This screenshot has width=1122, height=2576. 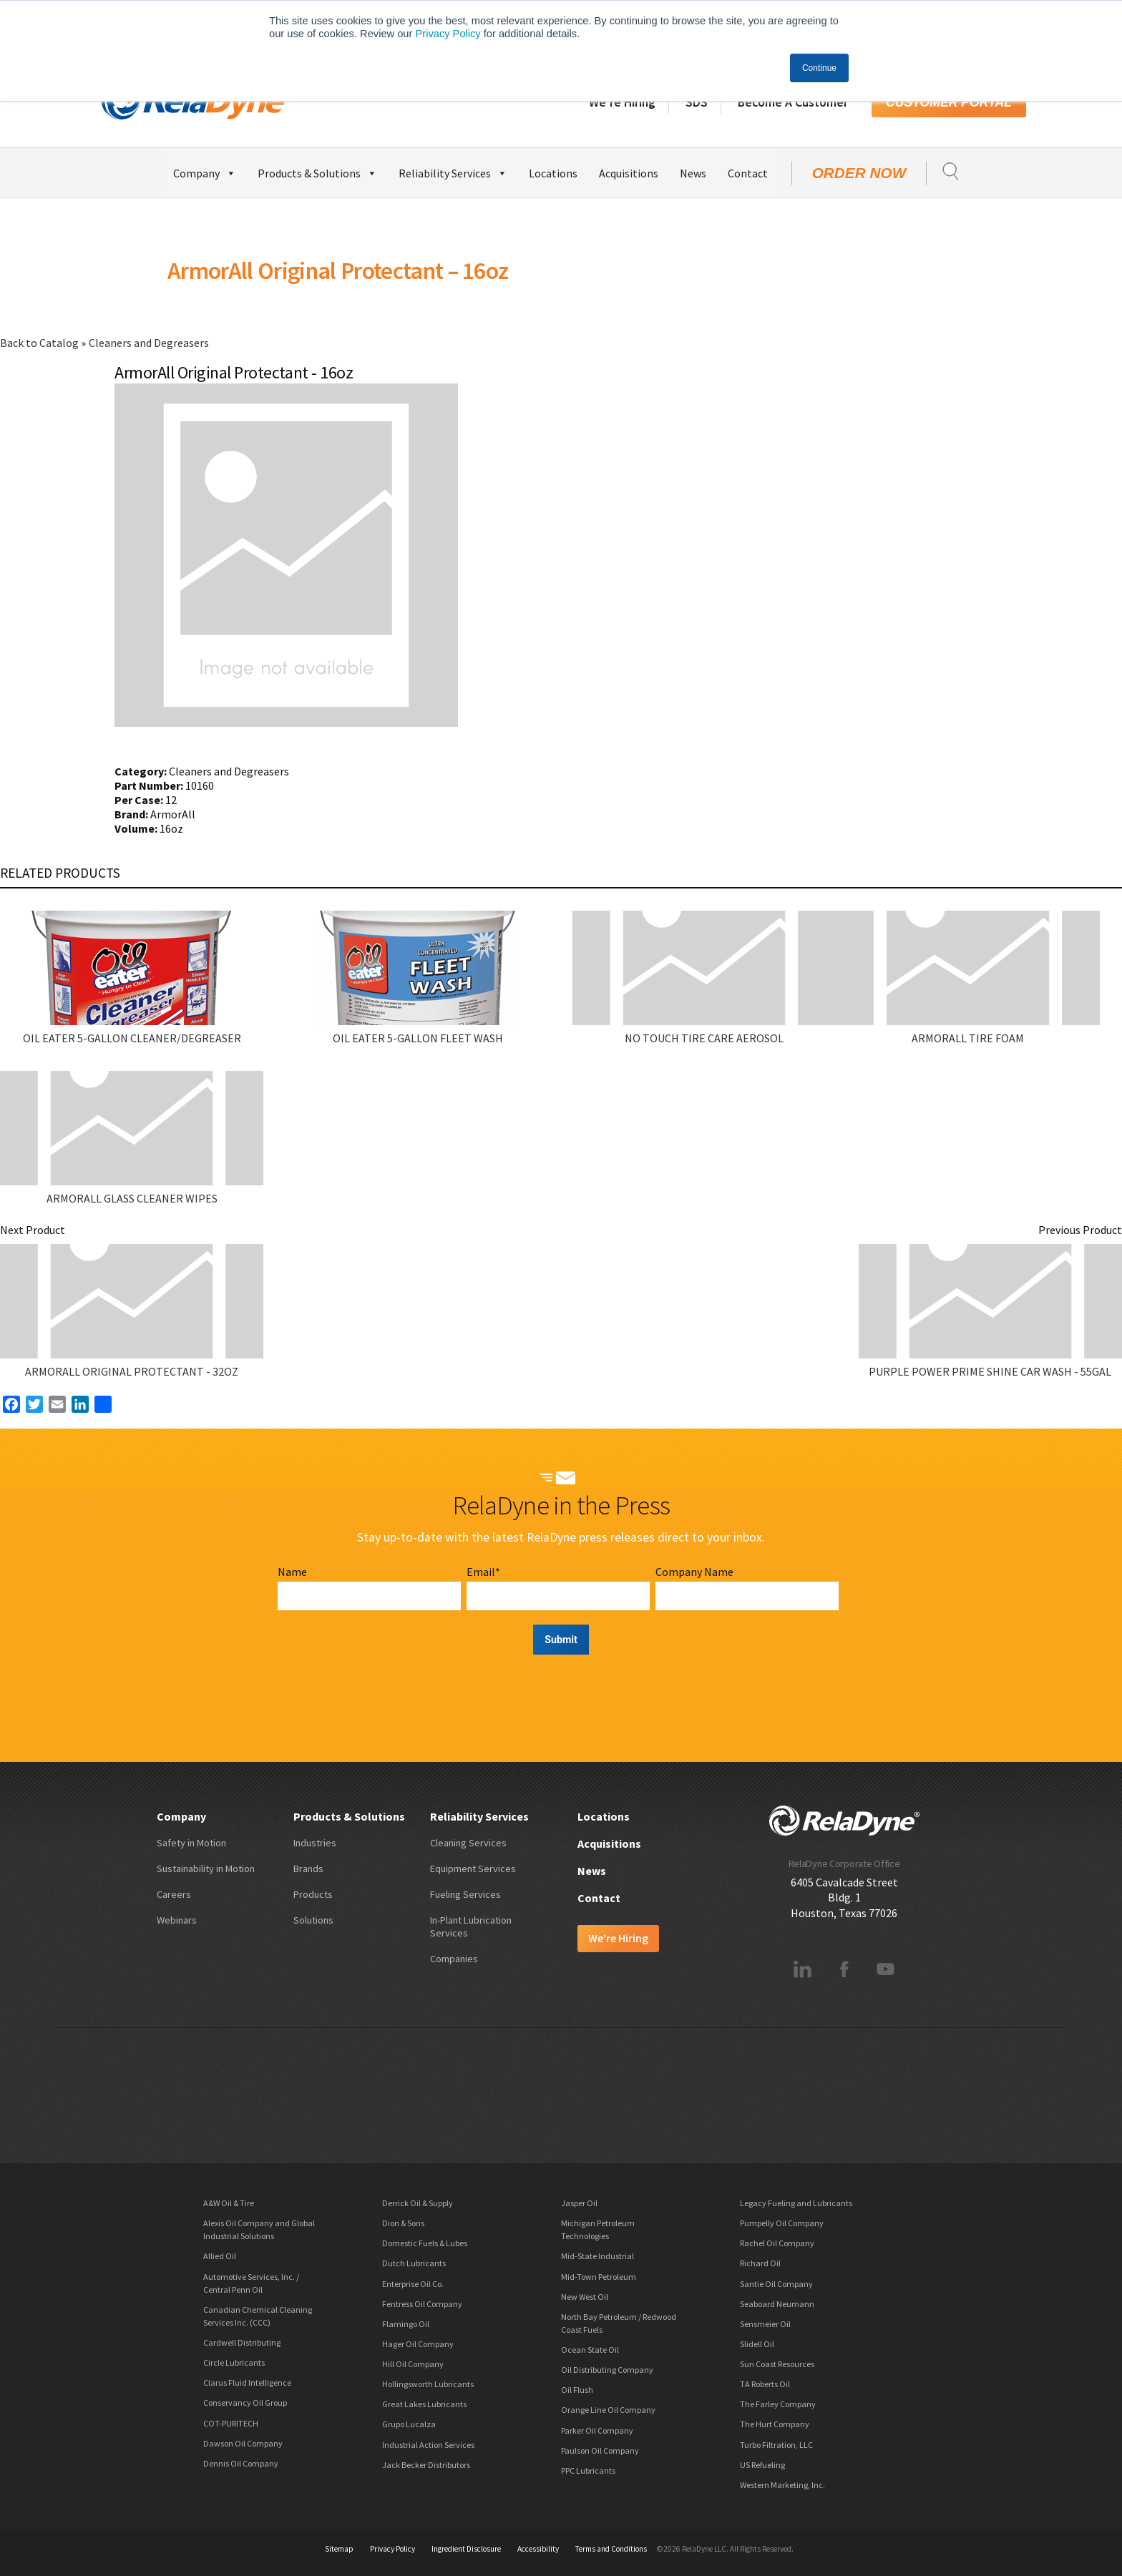 What do you see at coordinates (428, 2384) in the screenshot?
I see `Hollingsworth Lubricants` at bounding box center [428, 2384].